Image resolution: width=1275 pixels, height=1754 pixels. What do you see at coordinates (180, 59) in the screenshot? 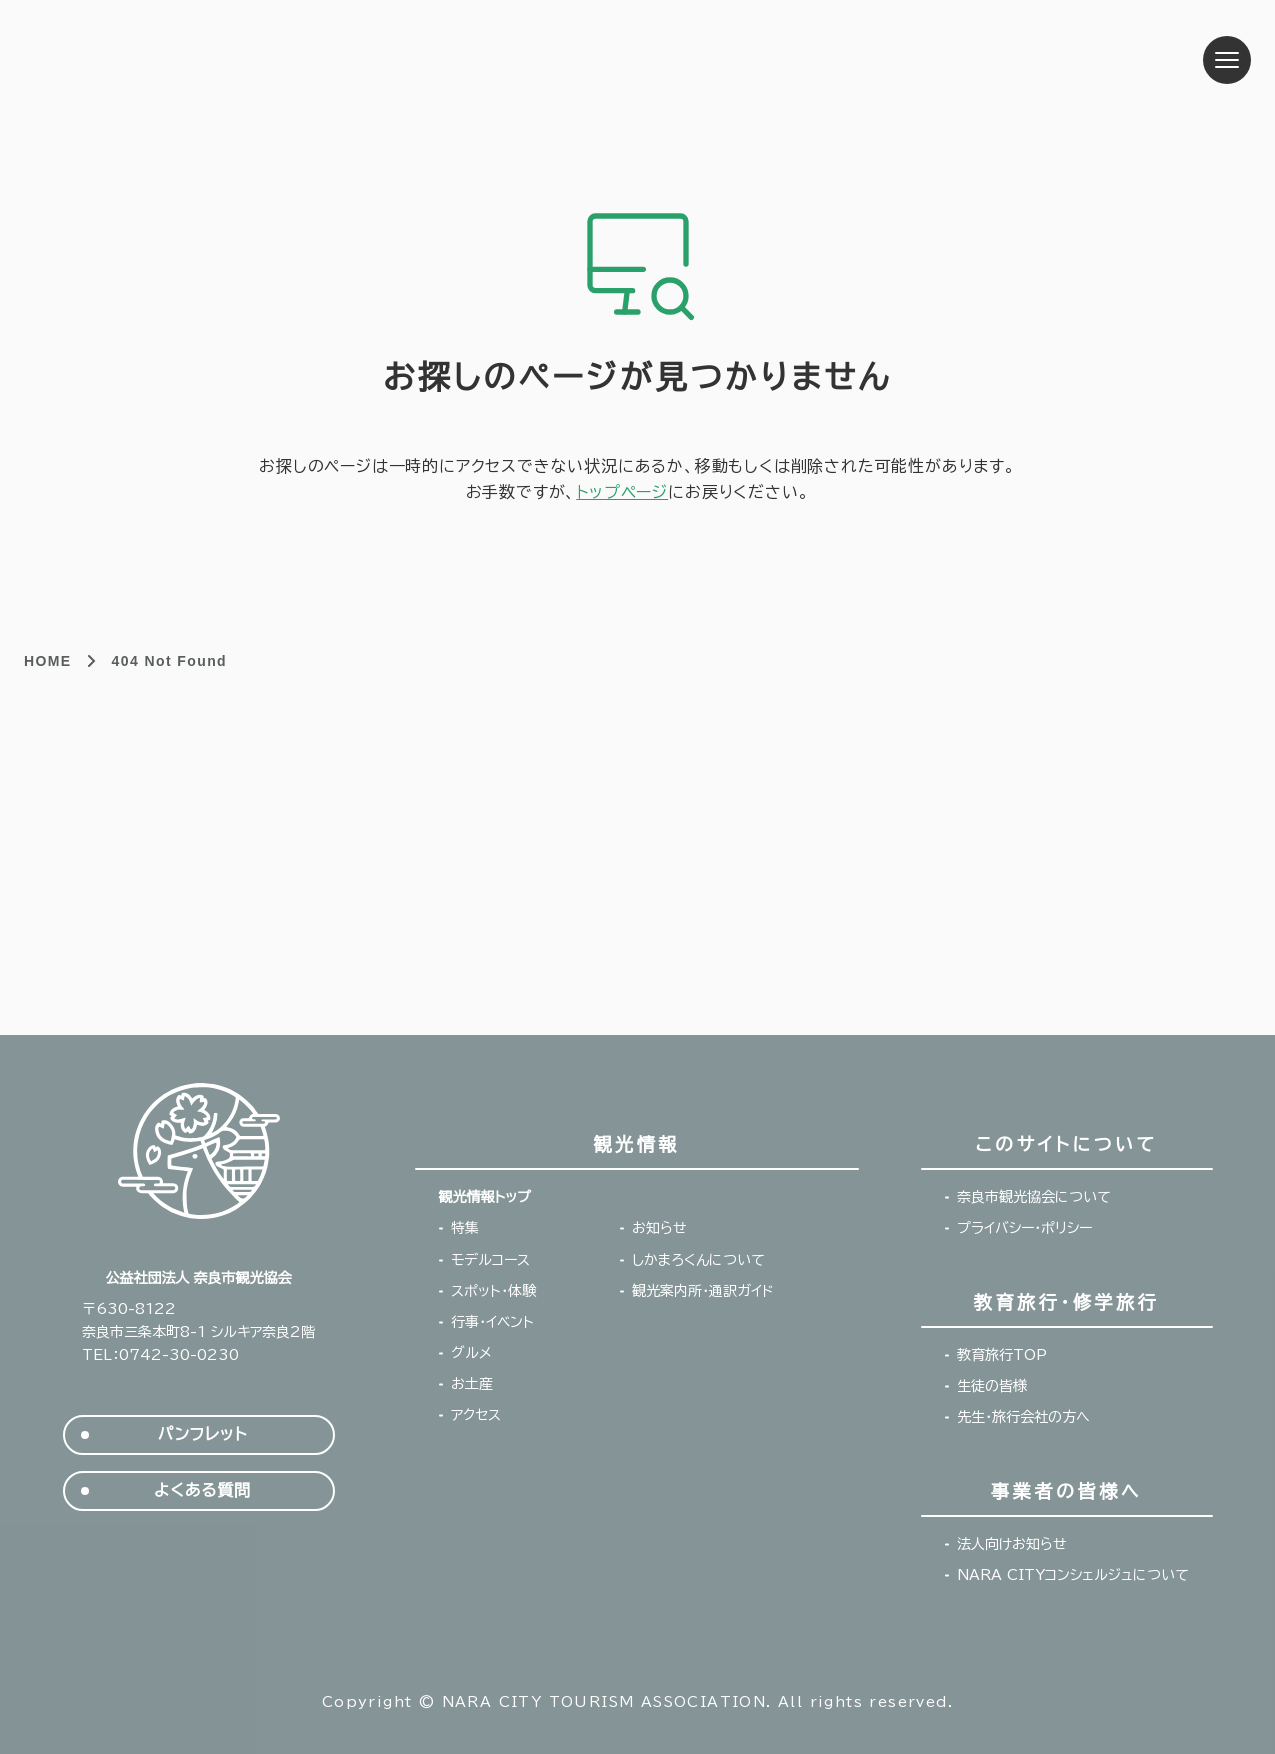
I see `奈良市観光協会` at bounding box center [180, 59].